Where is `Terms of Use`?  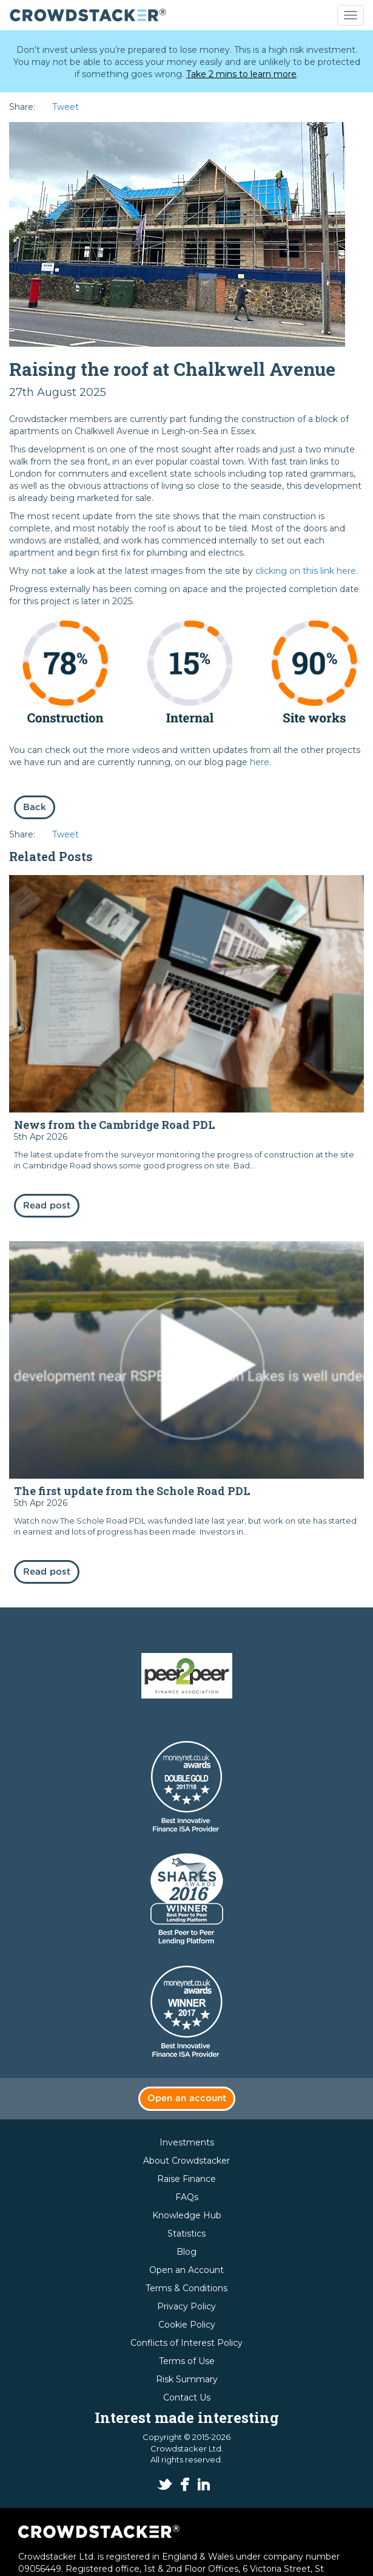
Terms of Use is located at coordinates (187, 2361).